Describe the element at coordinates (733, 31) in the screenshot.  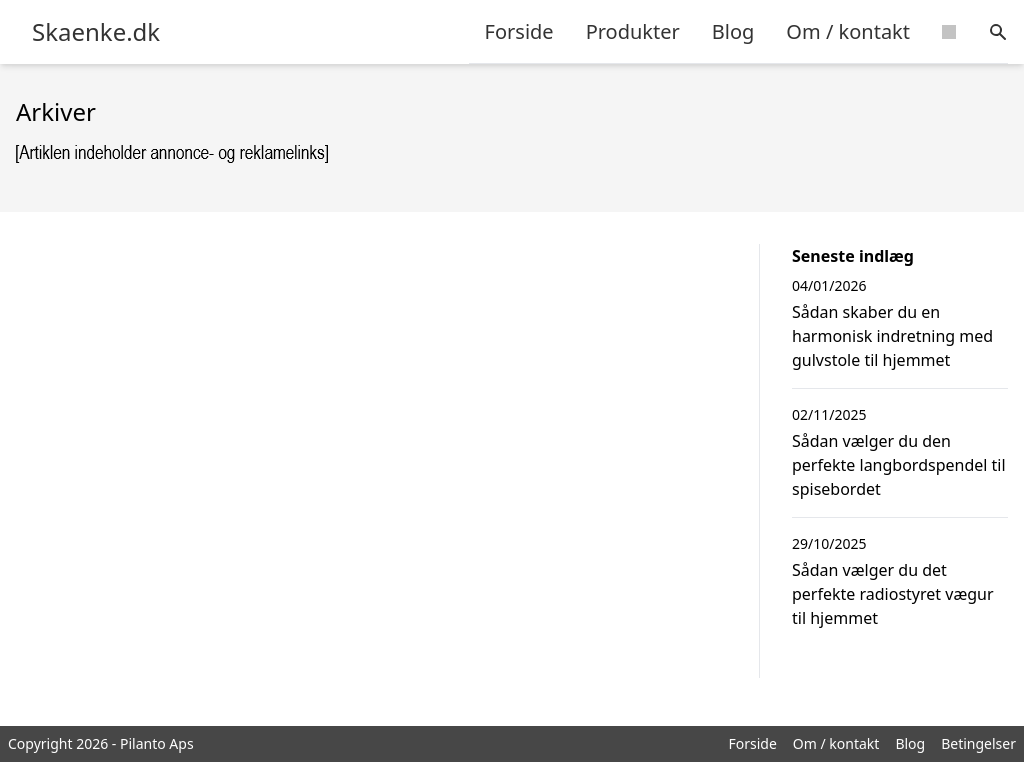
I see `Blog` at that location.